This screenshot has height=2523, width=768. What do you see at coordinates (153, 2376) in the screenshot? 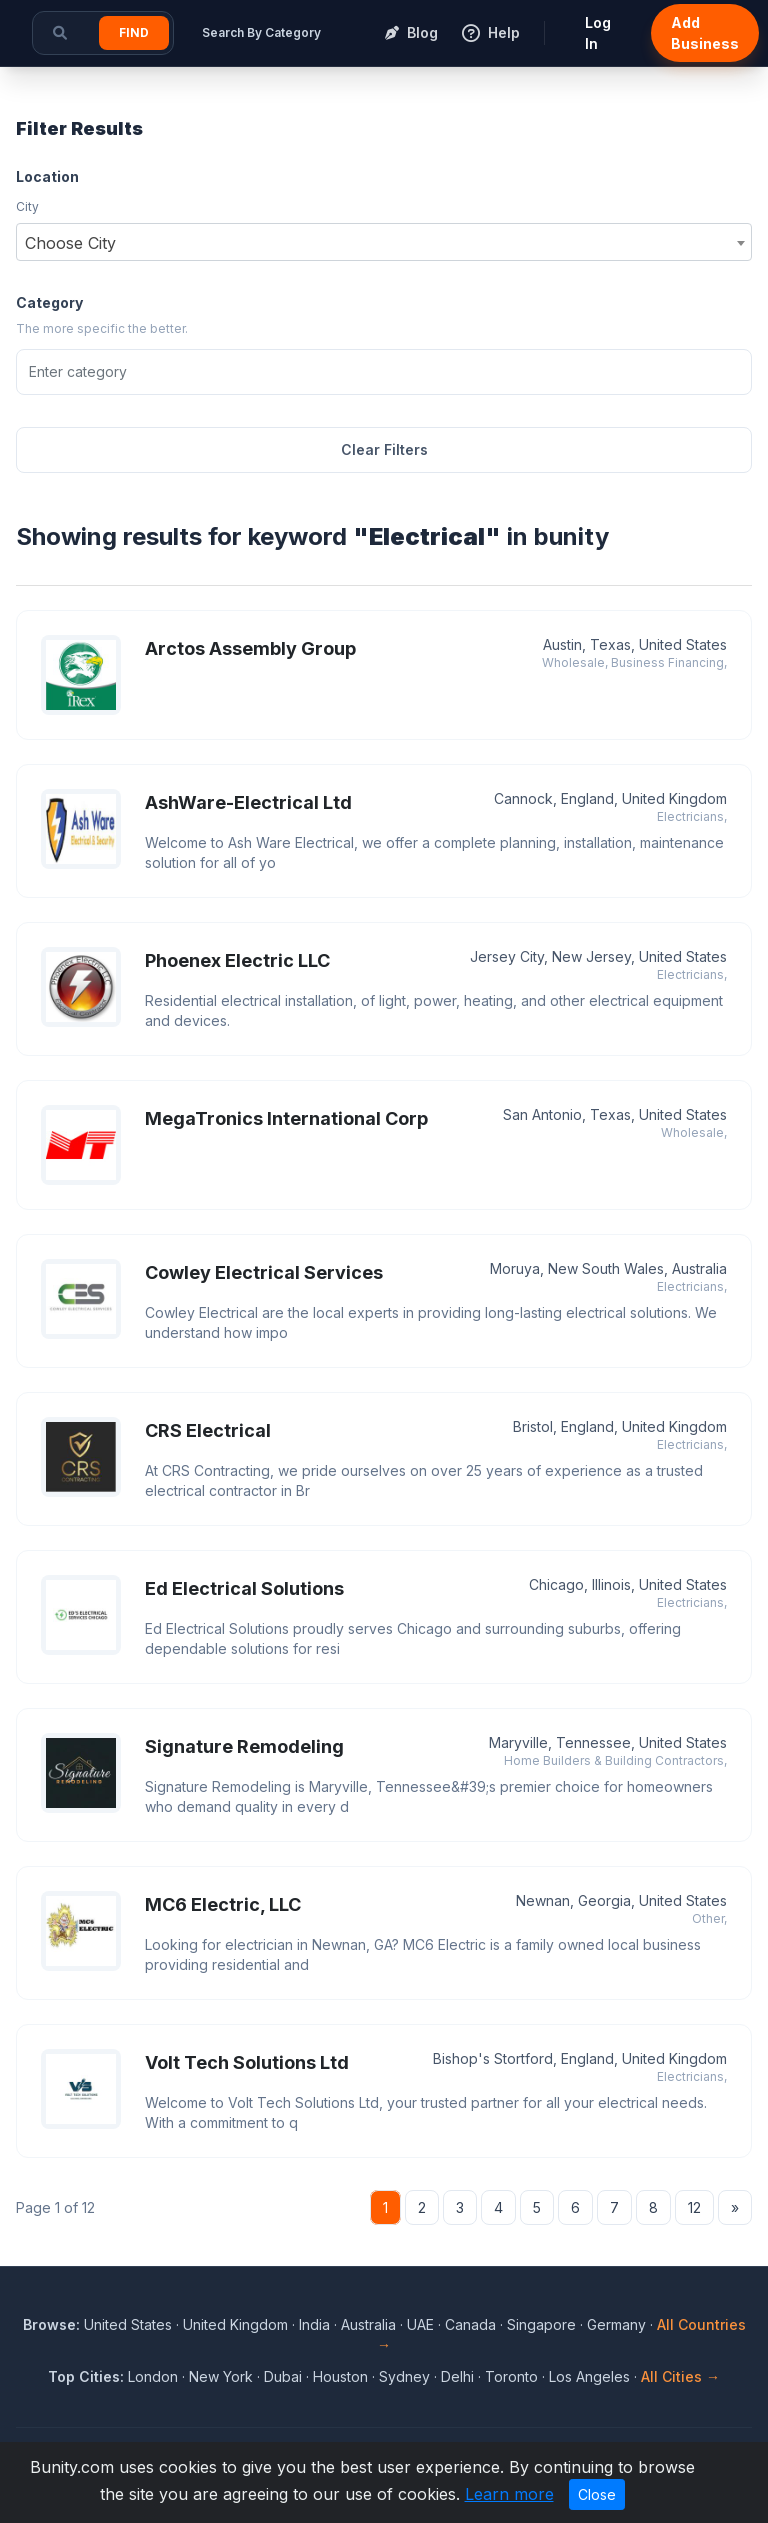
I see `London` at bounding box center [153, 2376].